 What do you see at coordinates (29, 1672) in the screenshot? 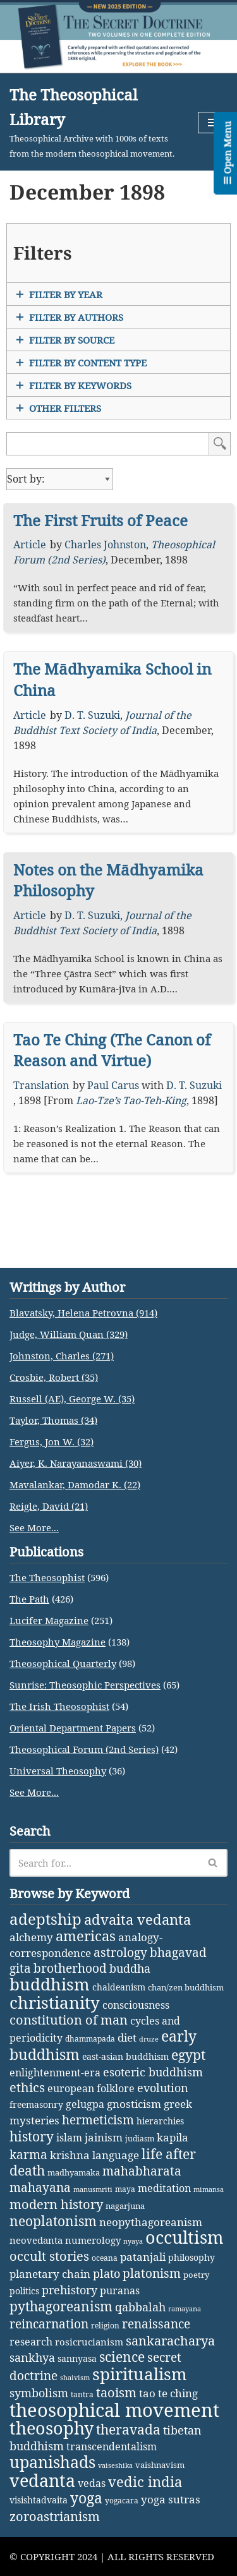
I see `The Path` at bounding box center [29, 1672].